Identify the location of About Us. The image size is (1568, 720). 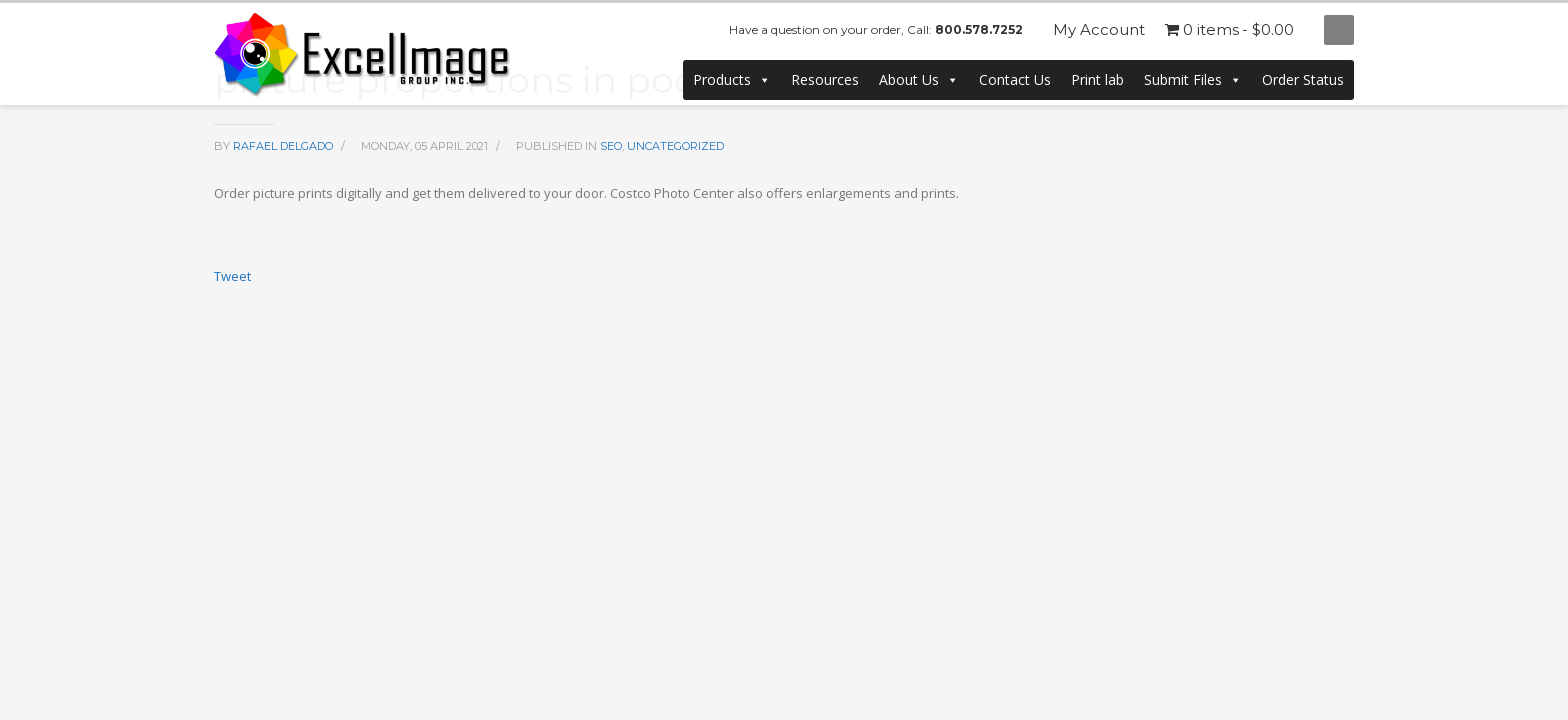
(919, 80).